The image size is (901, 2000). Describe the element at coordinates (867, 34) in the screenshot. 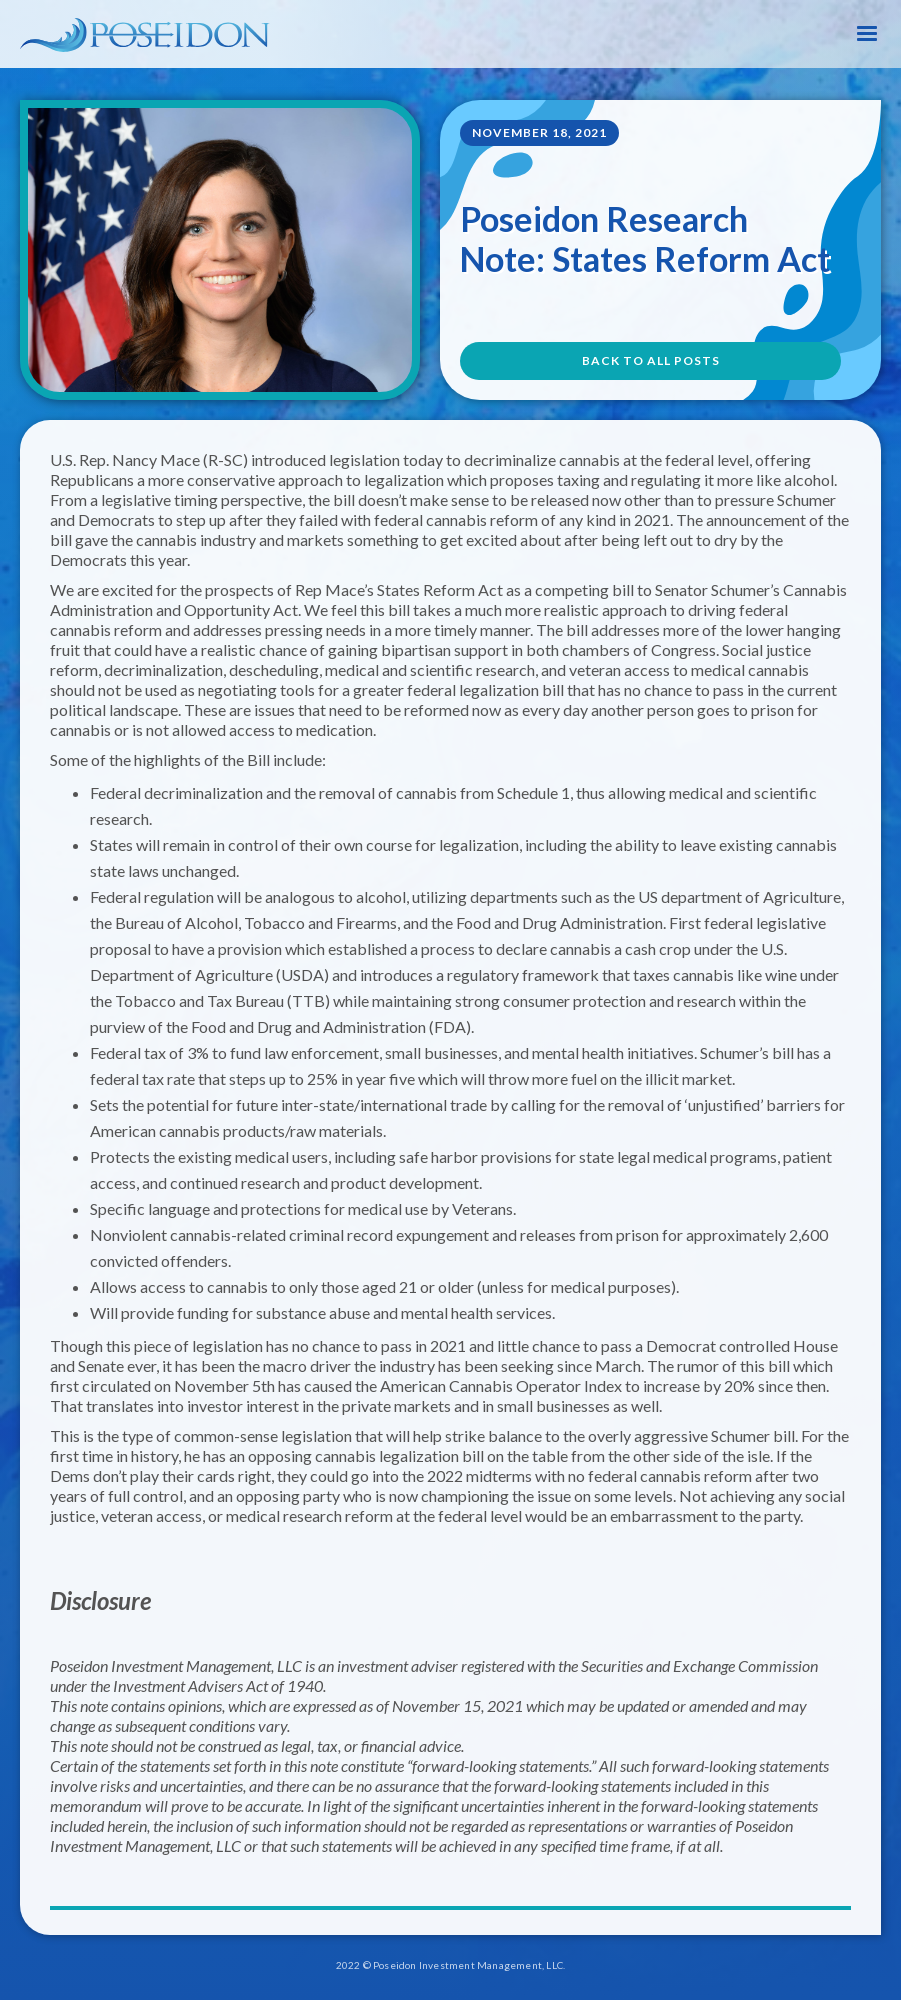

I see `[button]` at that location.